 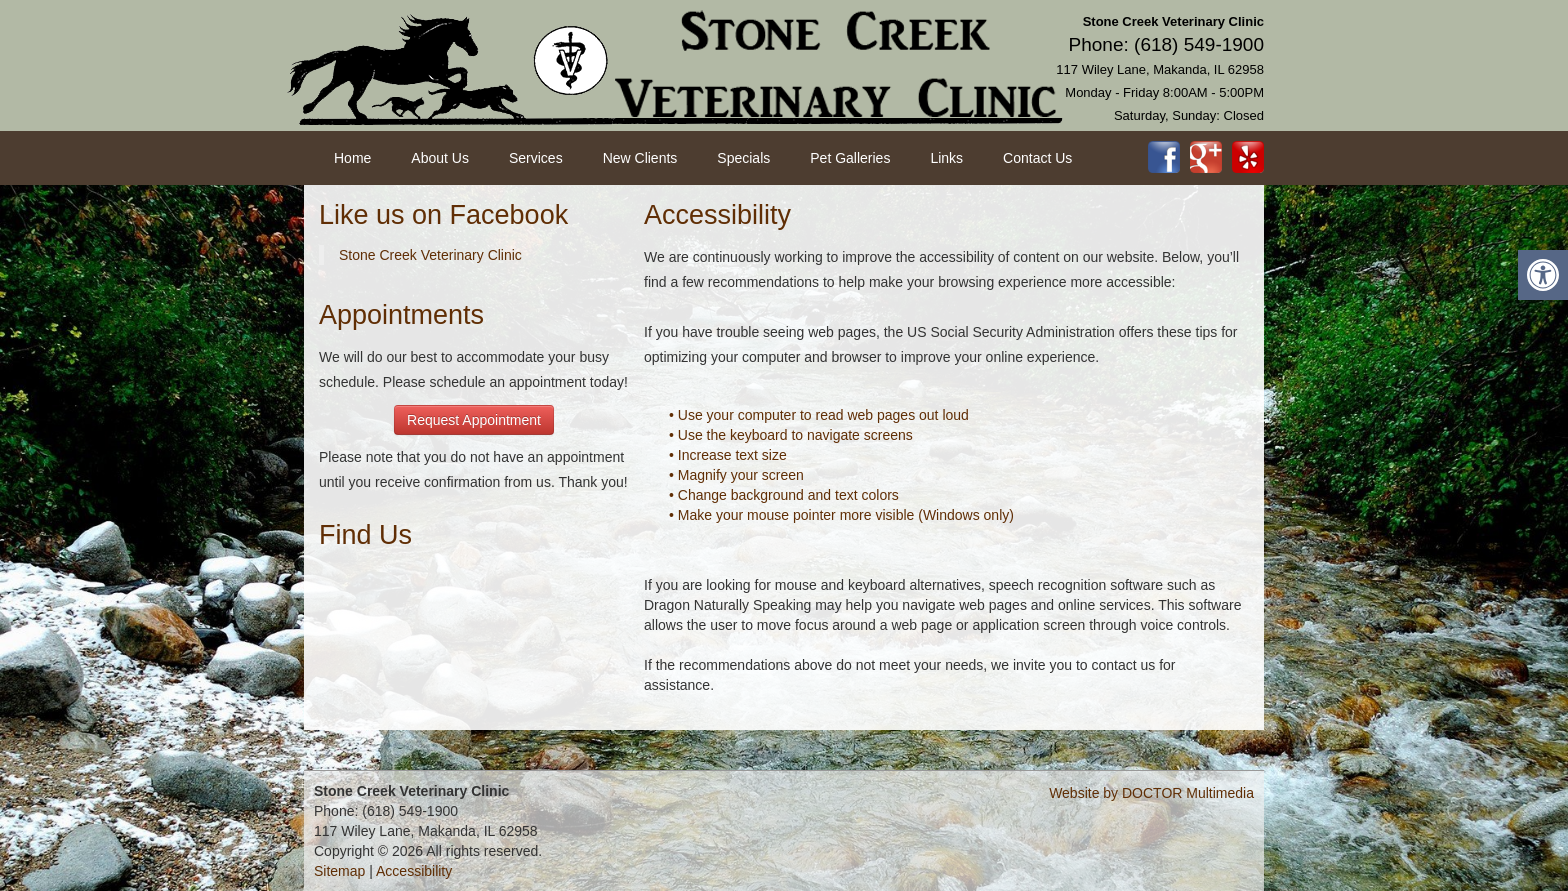 I want to click on • Use your computer to read web pages out loud, so click(x=819, y=415).